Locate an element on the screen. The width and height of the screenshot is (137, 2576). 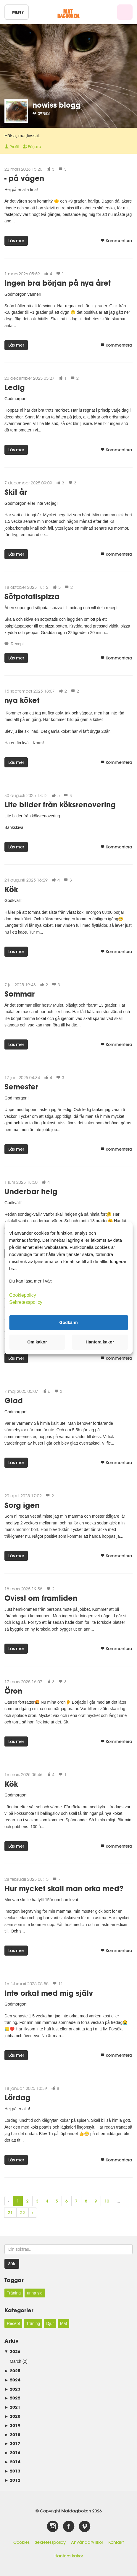
2016 is located at coordinates (12, 2452).